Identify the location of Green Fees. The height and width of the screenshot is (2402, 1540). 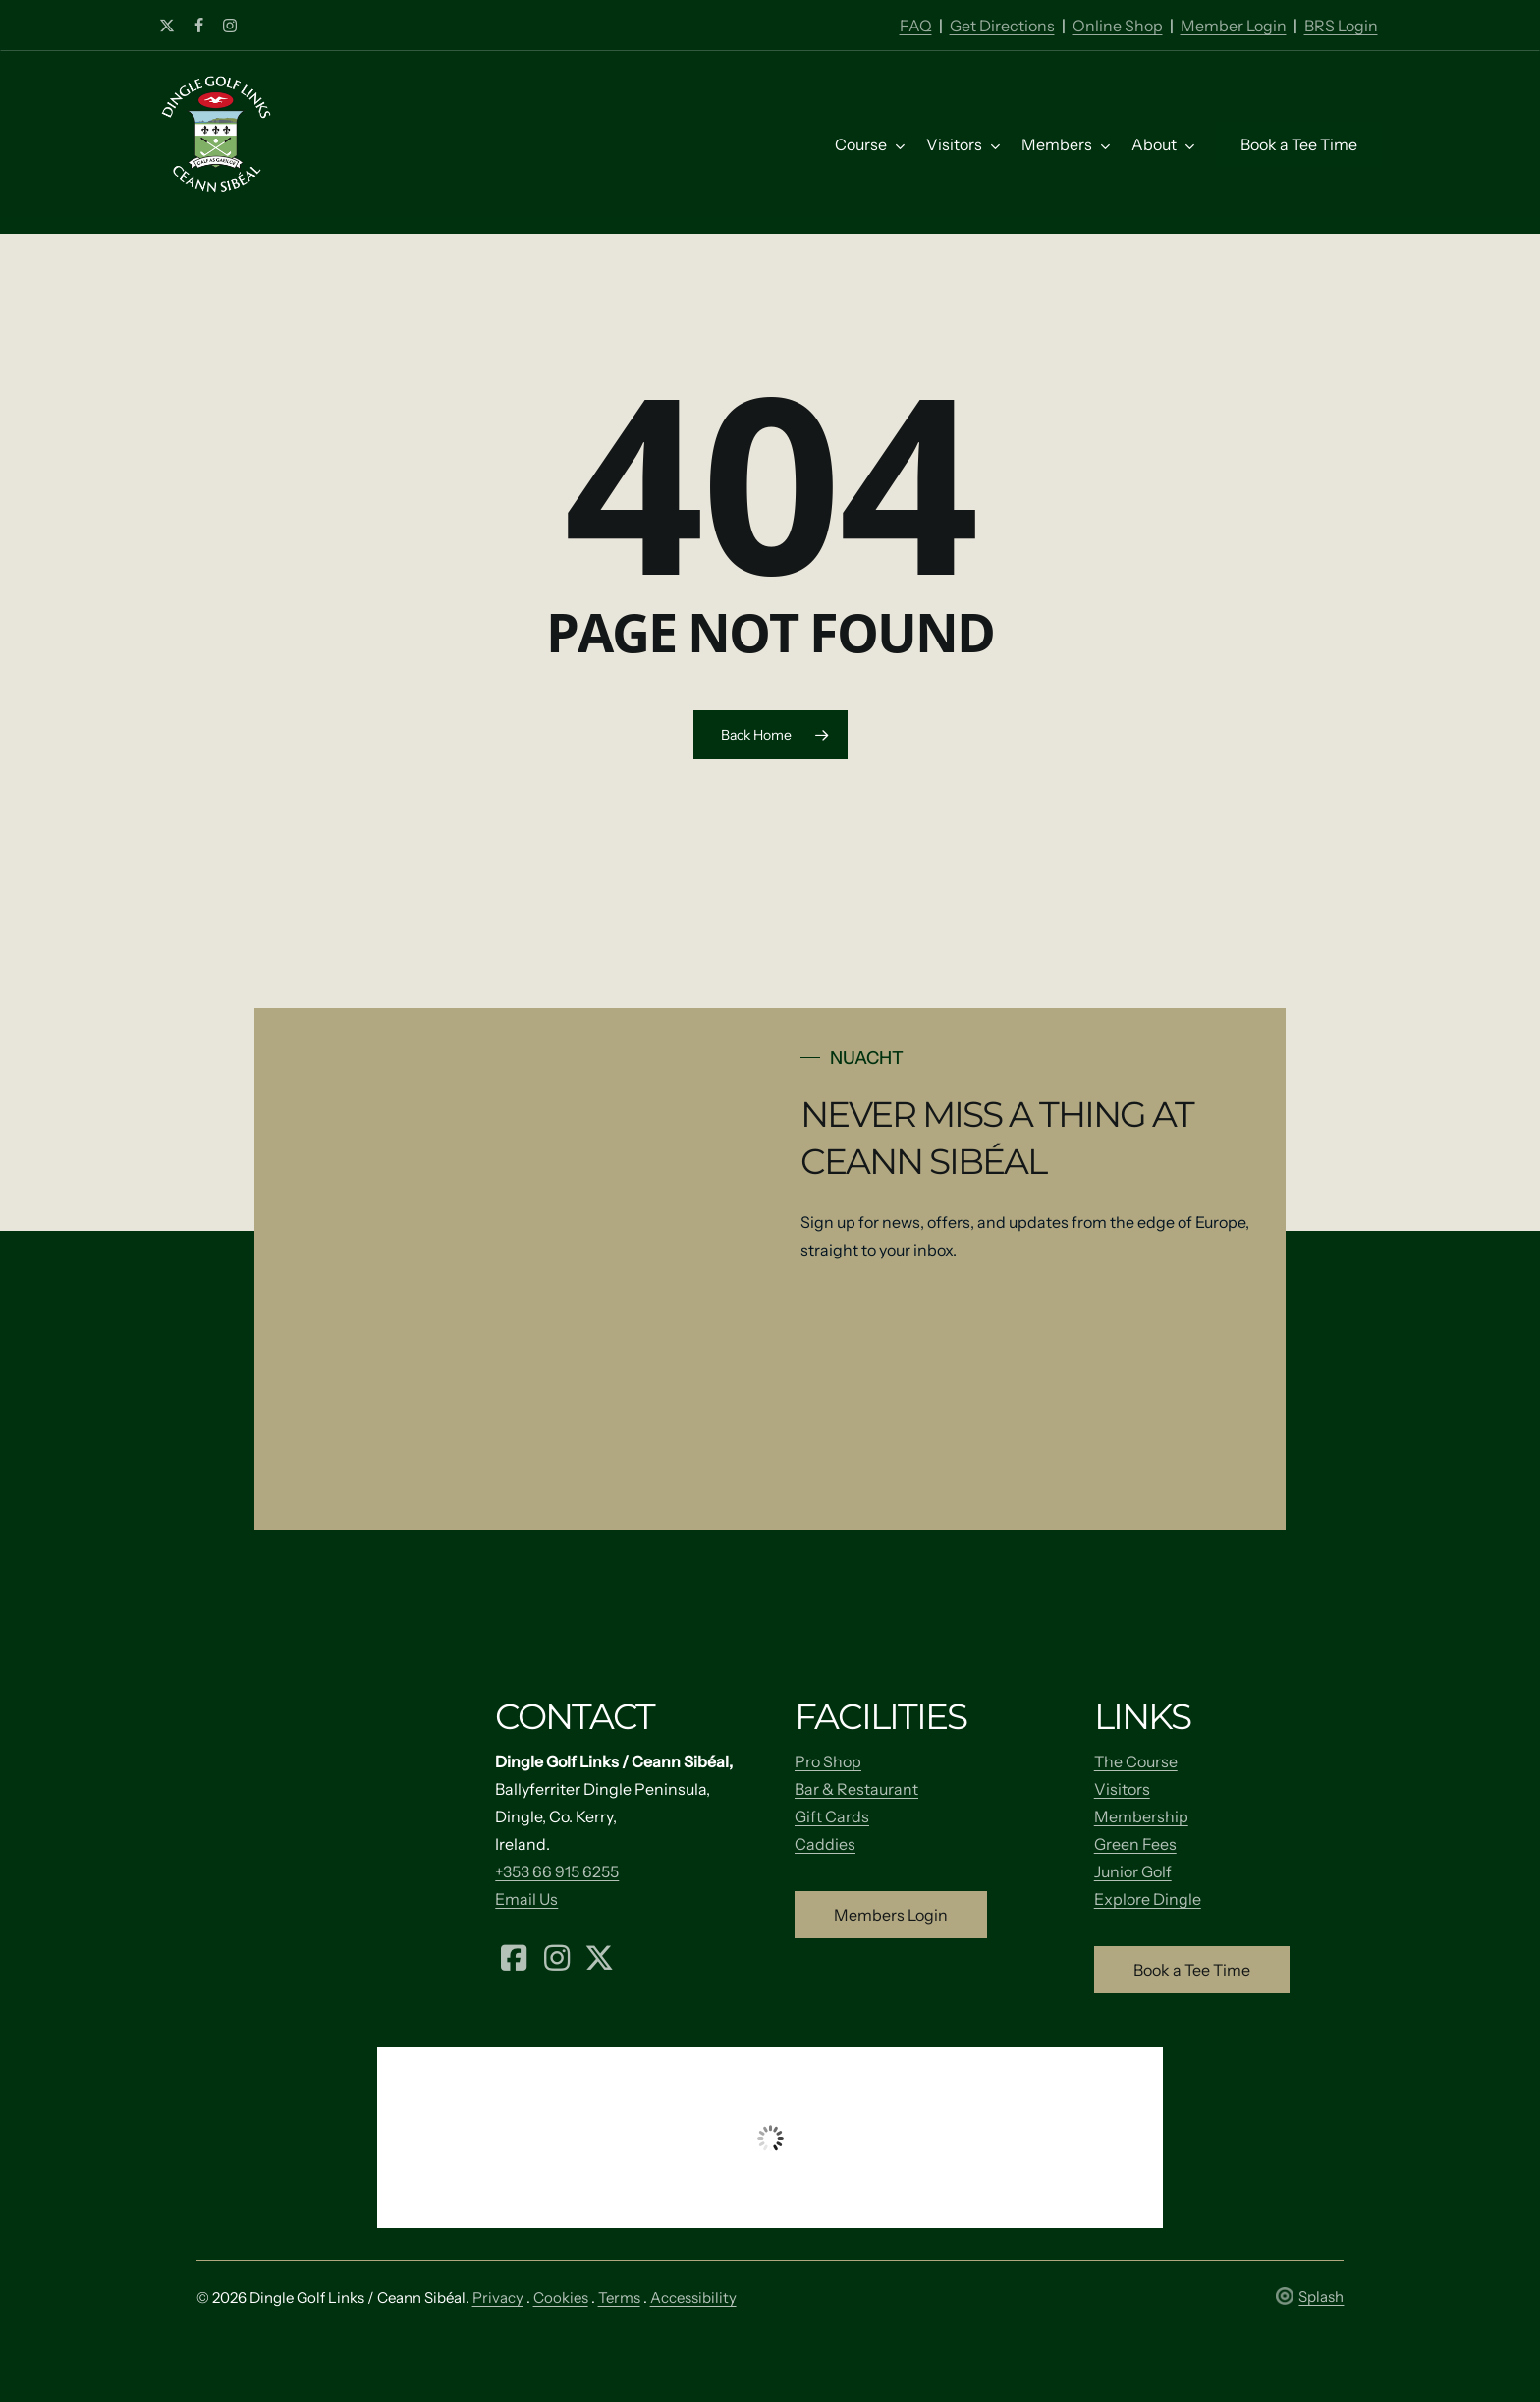
(1135, 1844).